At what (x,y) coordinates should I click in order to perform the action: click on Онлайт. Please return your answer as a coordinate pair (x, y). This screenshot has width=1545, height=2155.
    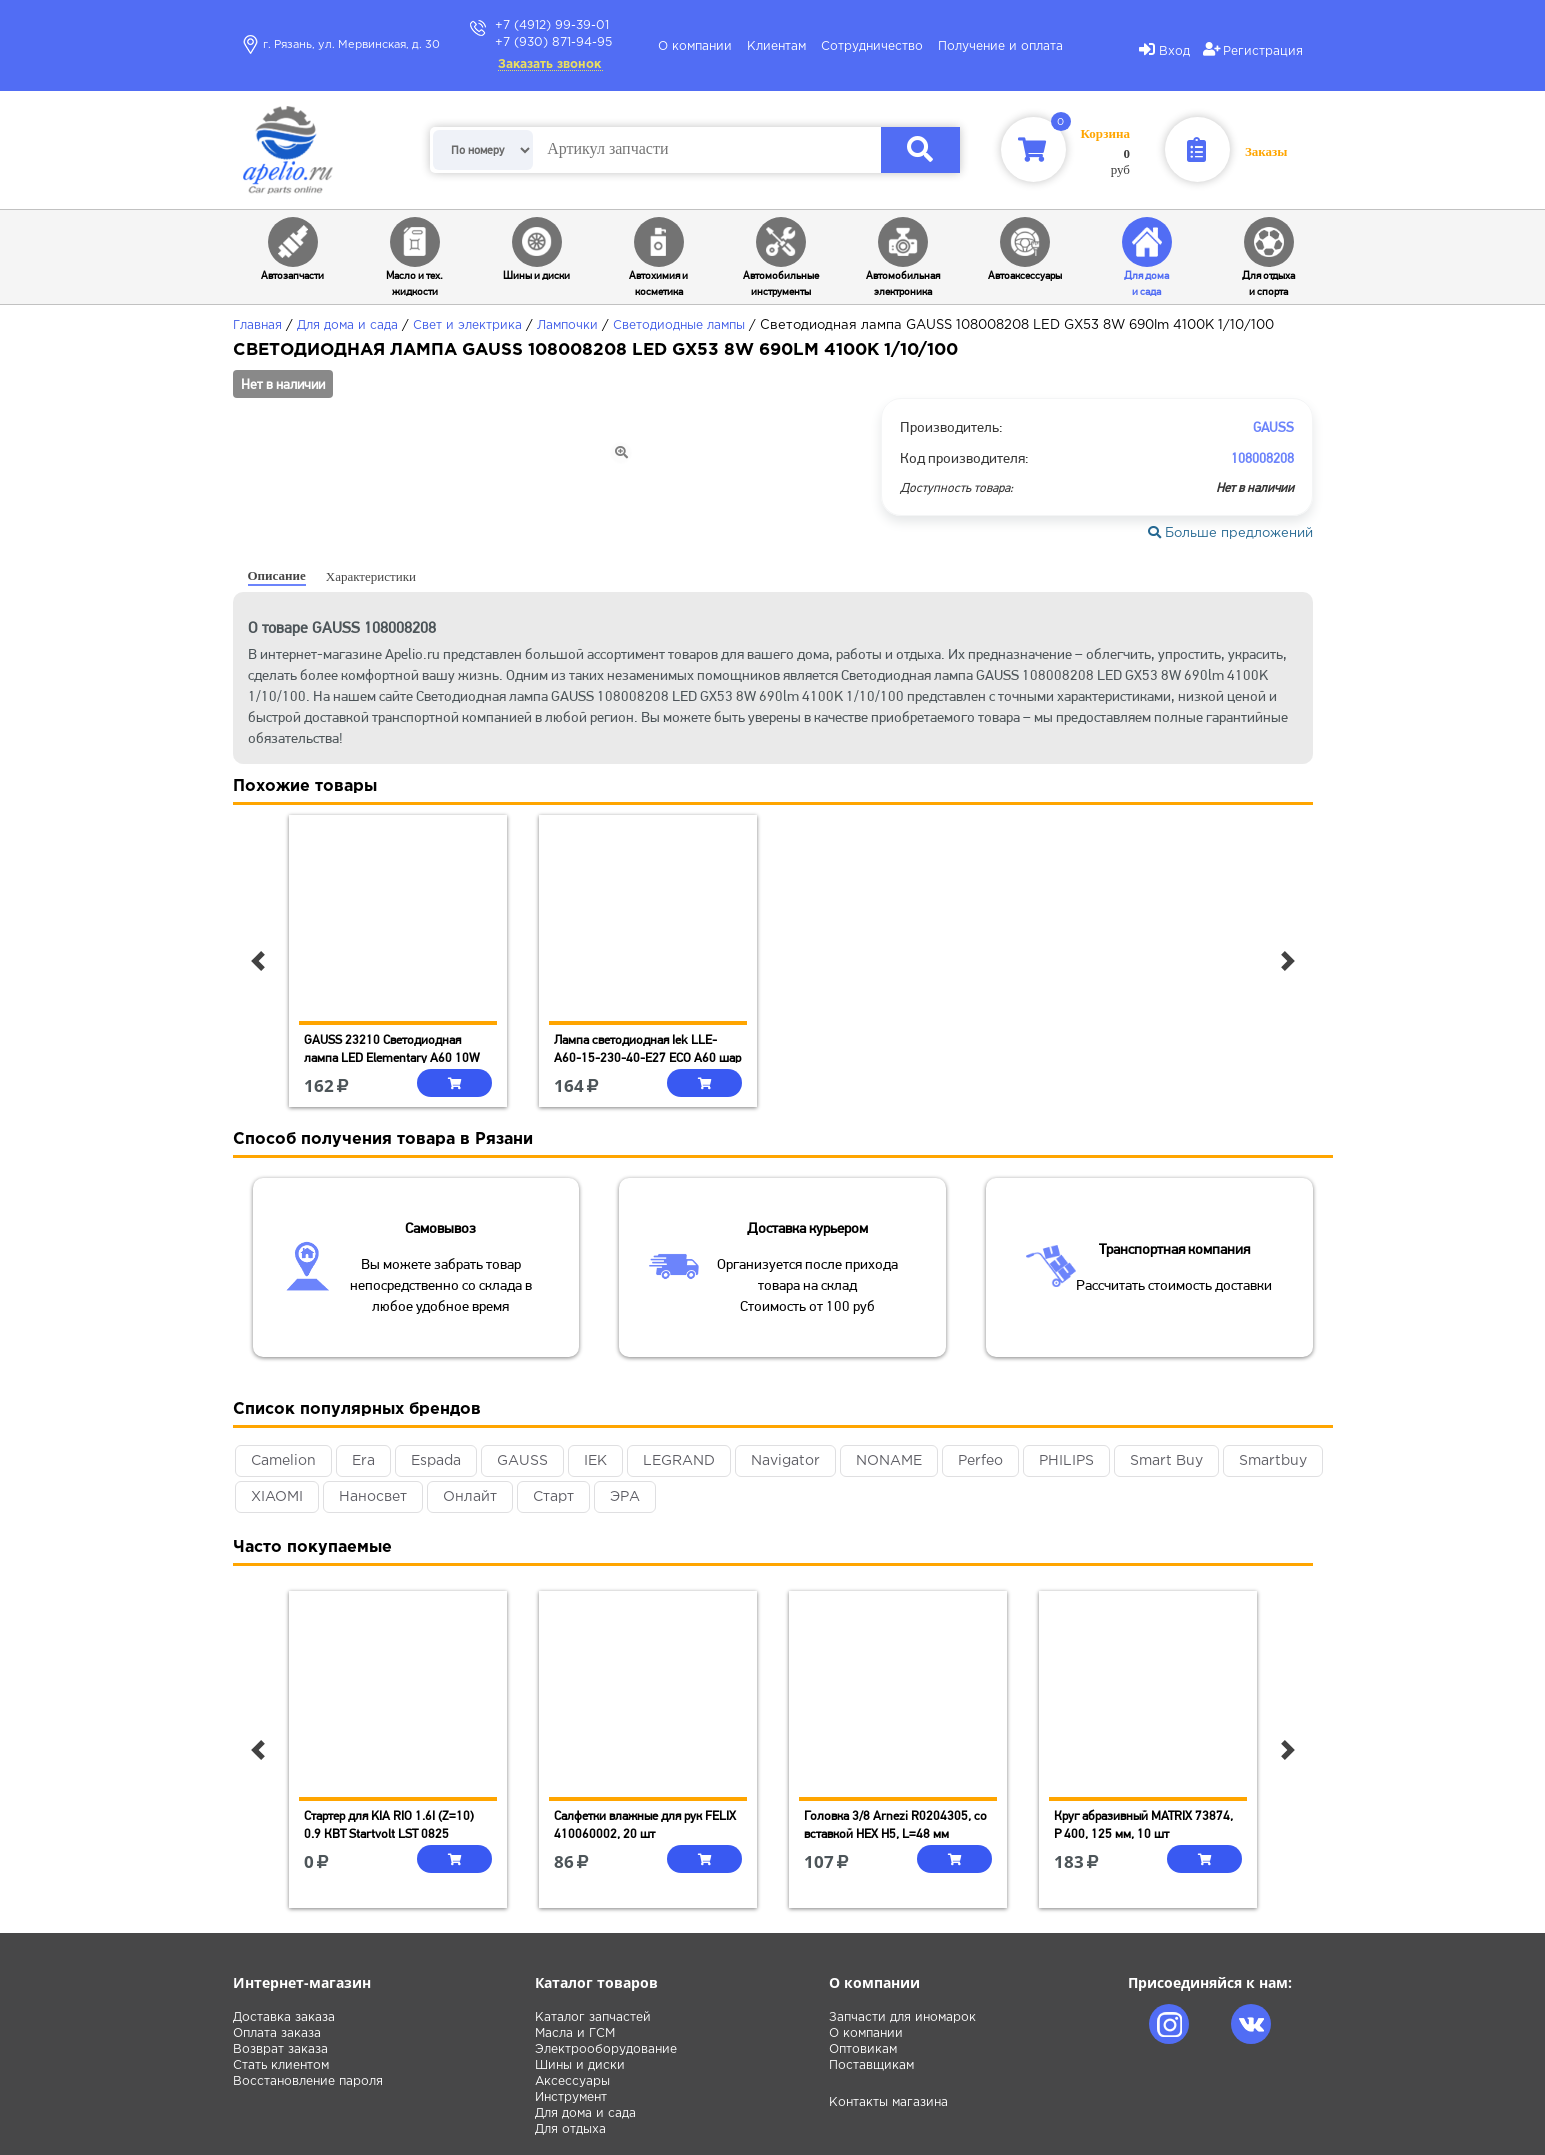
    Looking at the image, I should click on (470, 1497).